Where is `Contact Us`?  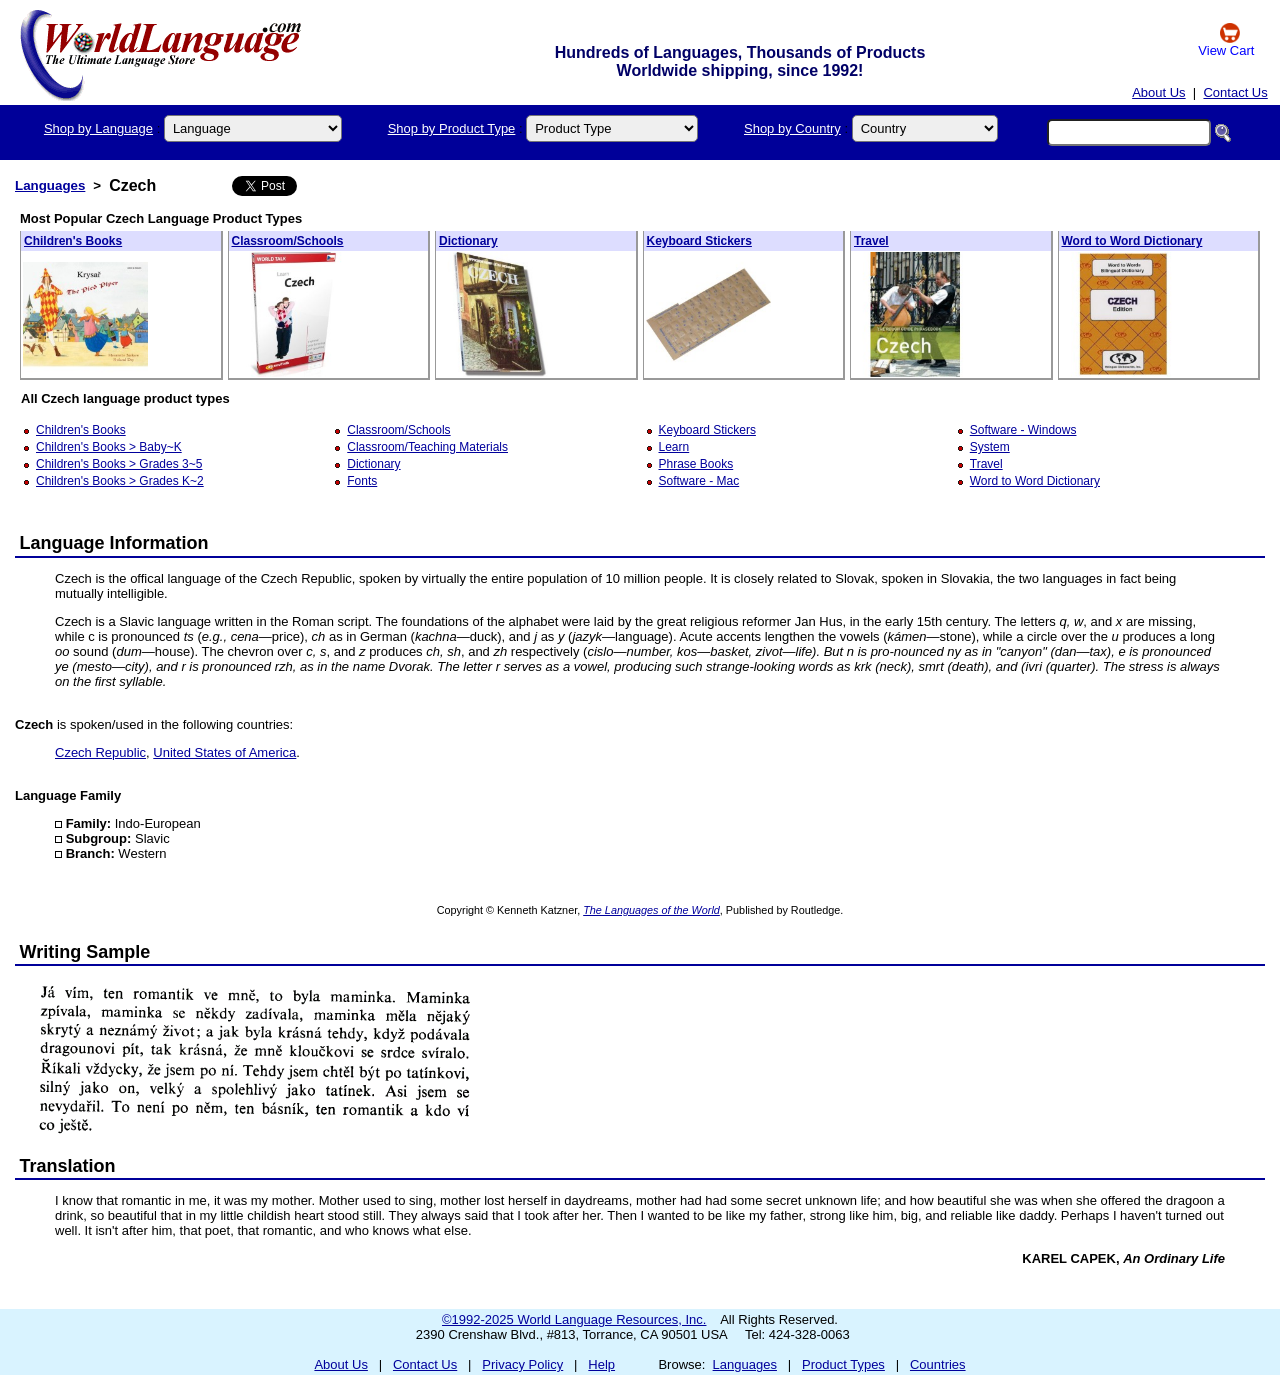 Contact Us is located at coordinates (1235, 92).